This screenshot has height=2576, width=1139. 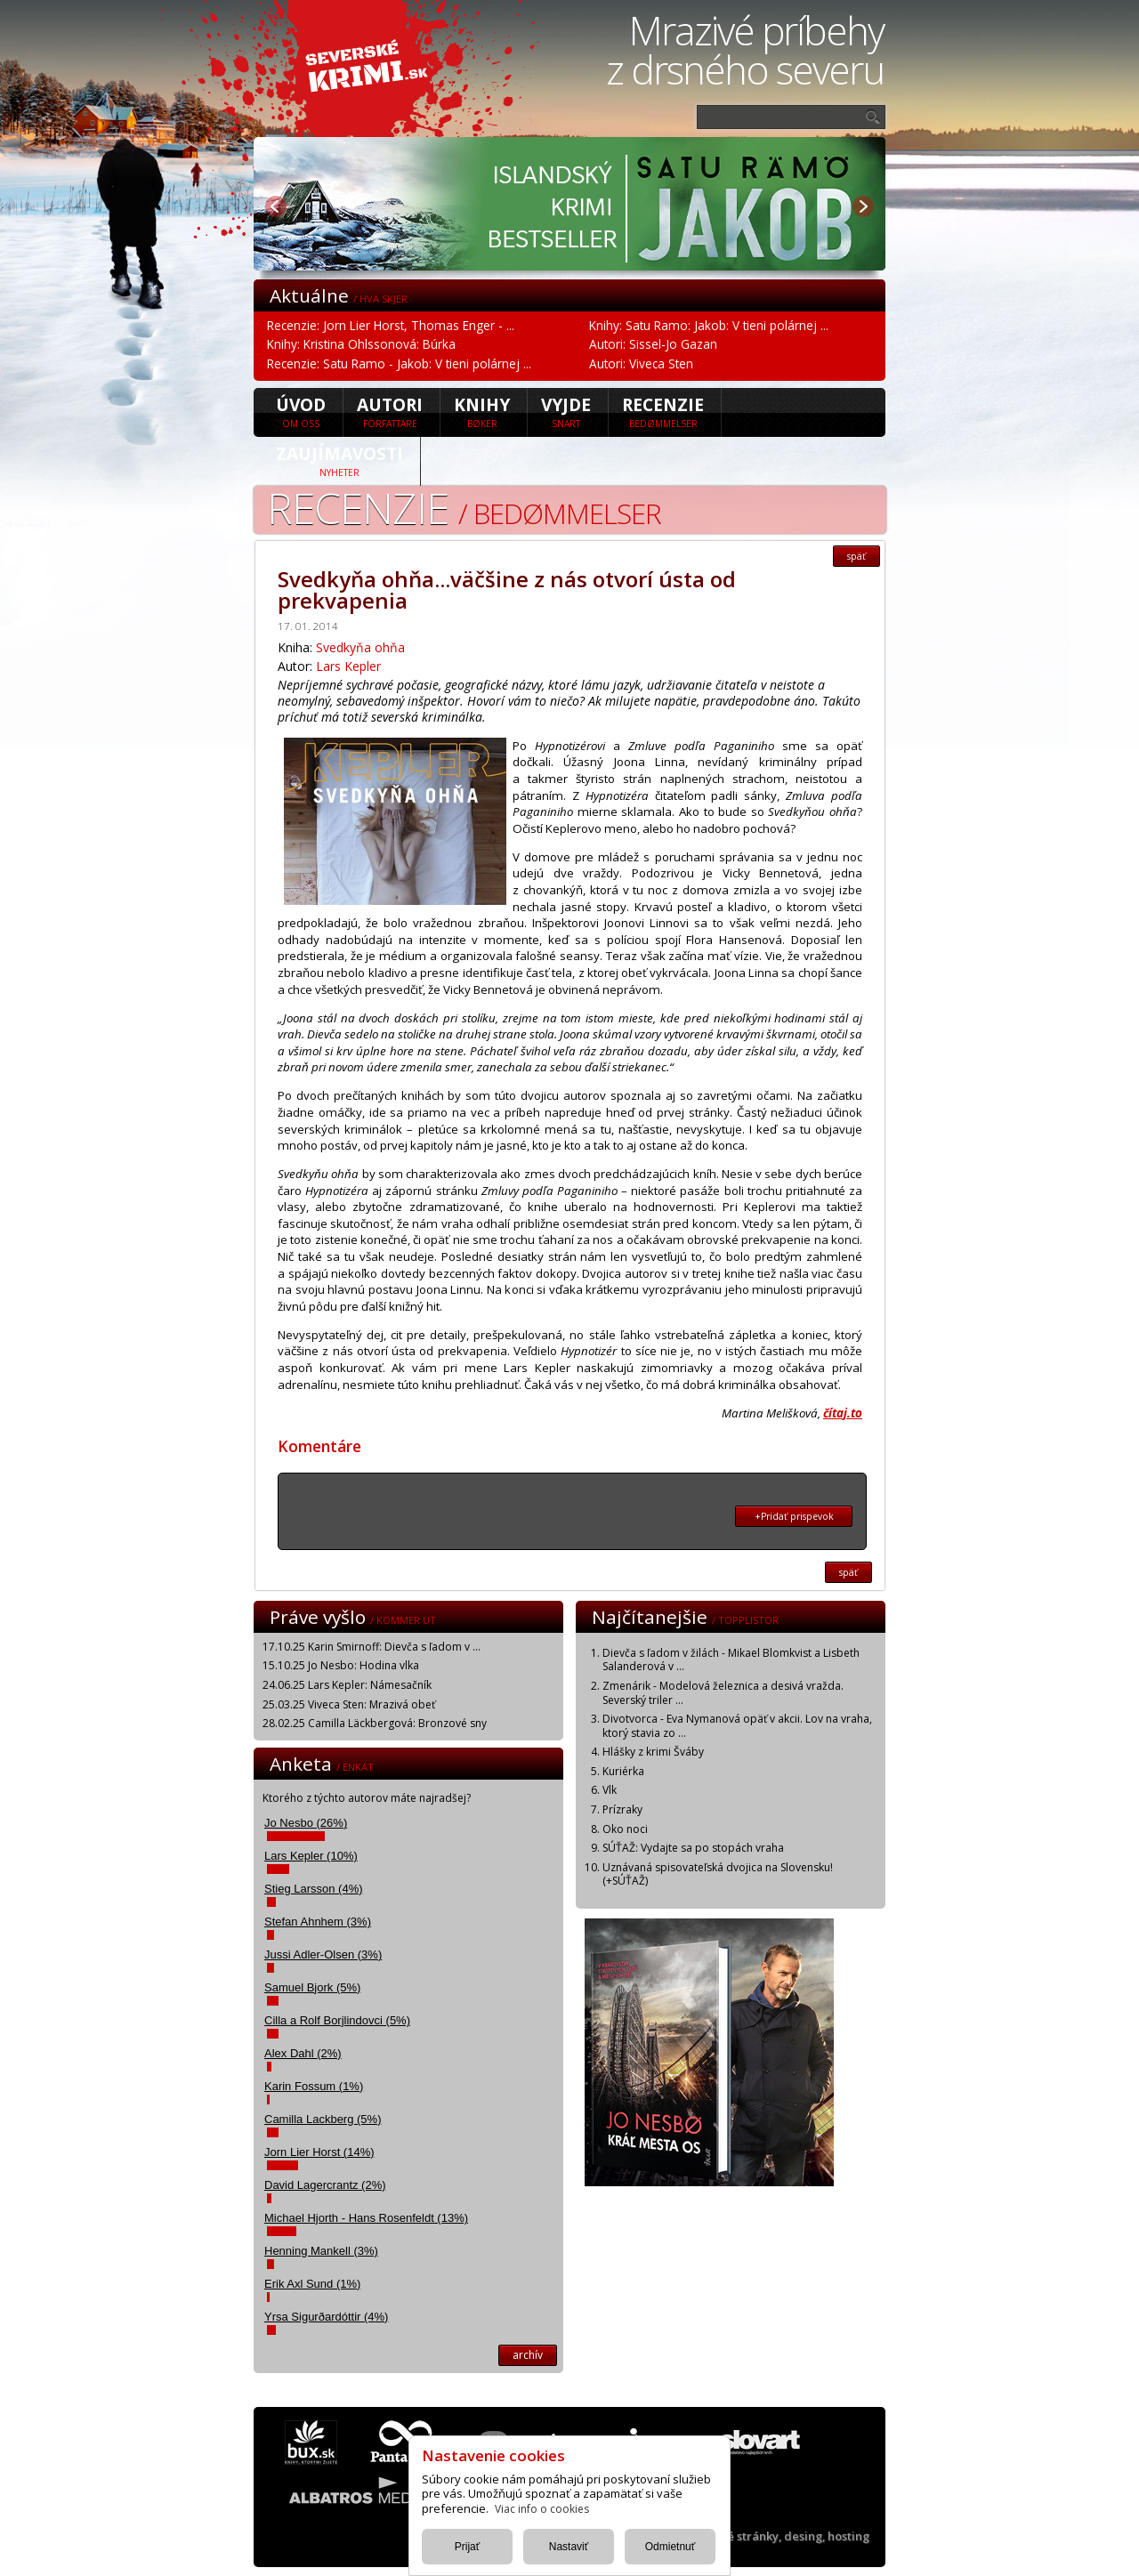 What do you see at coordinates (313, 1888) in the screenshot?
I see `Stieg Larsson (4%)` at bounding box center [313, 1888].